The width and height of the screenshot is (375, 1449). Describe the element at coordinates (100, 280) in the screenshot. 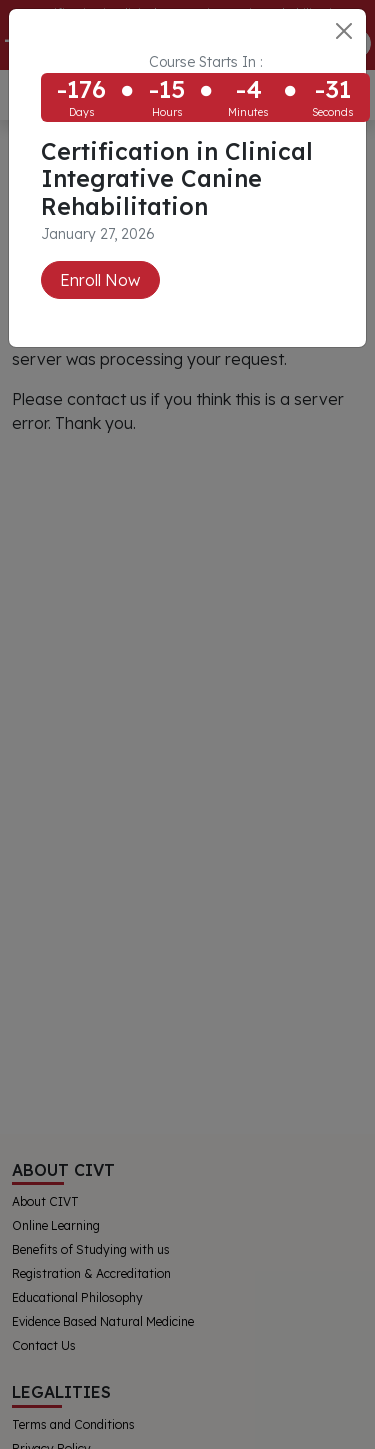

I see `Enroll Now` at that location.